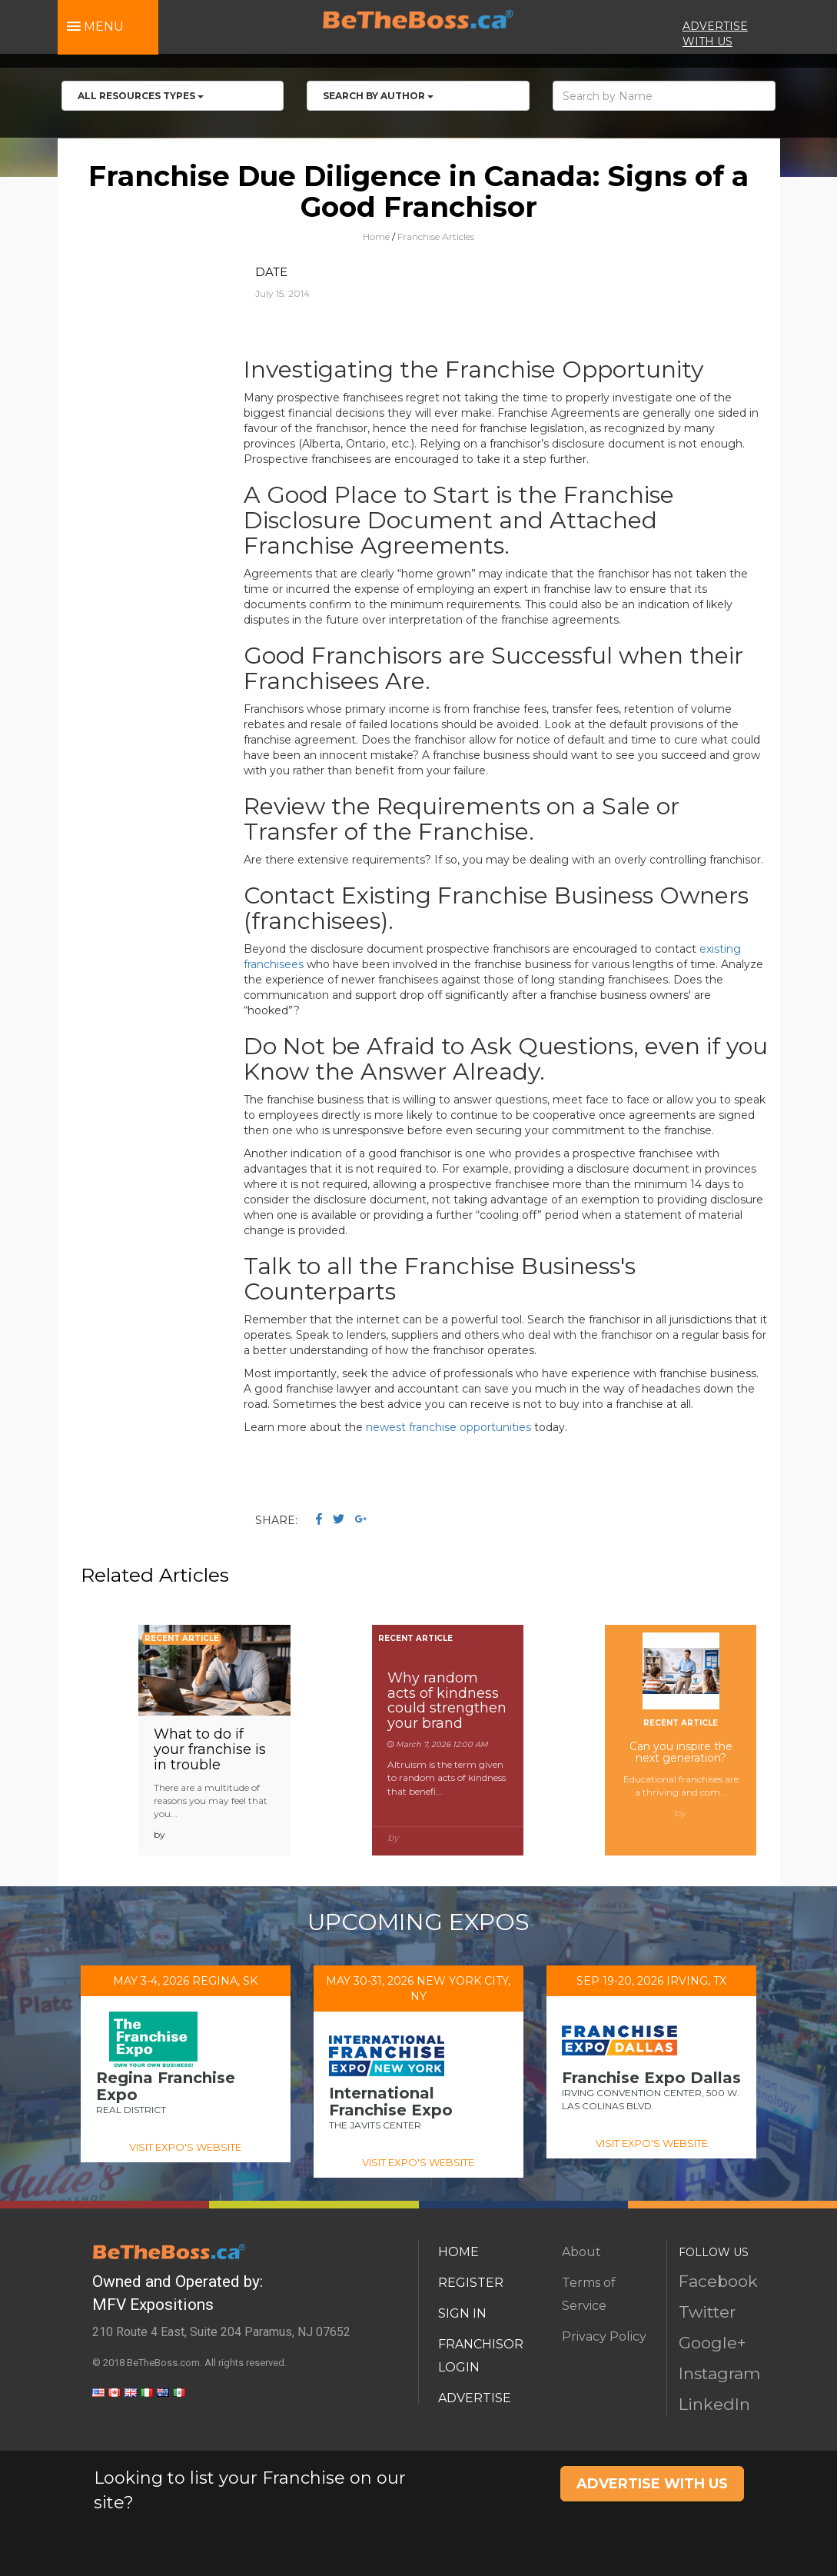  What do you see at coordinates (714, 2404) in the screenshot?
I see `LinkedIn` at bounding box center [714, 2404].